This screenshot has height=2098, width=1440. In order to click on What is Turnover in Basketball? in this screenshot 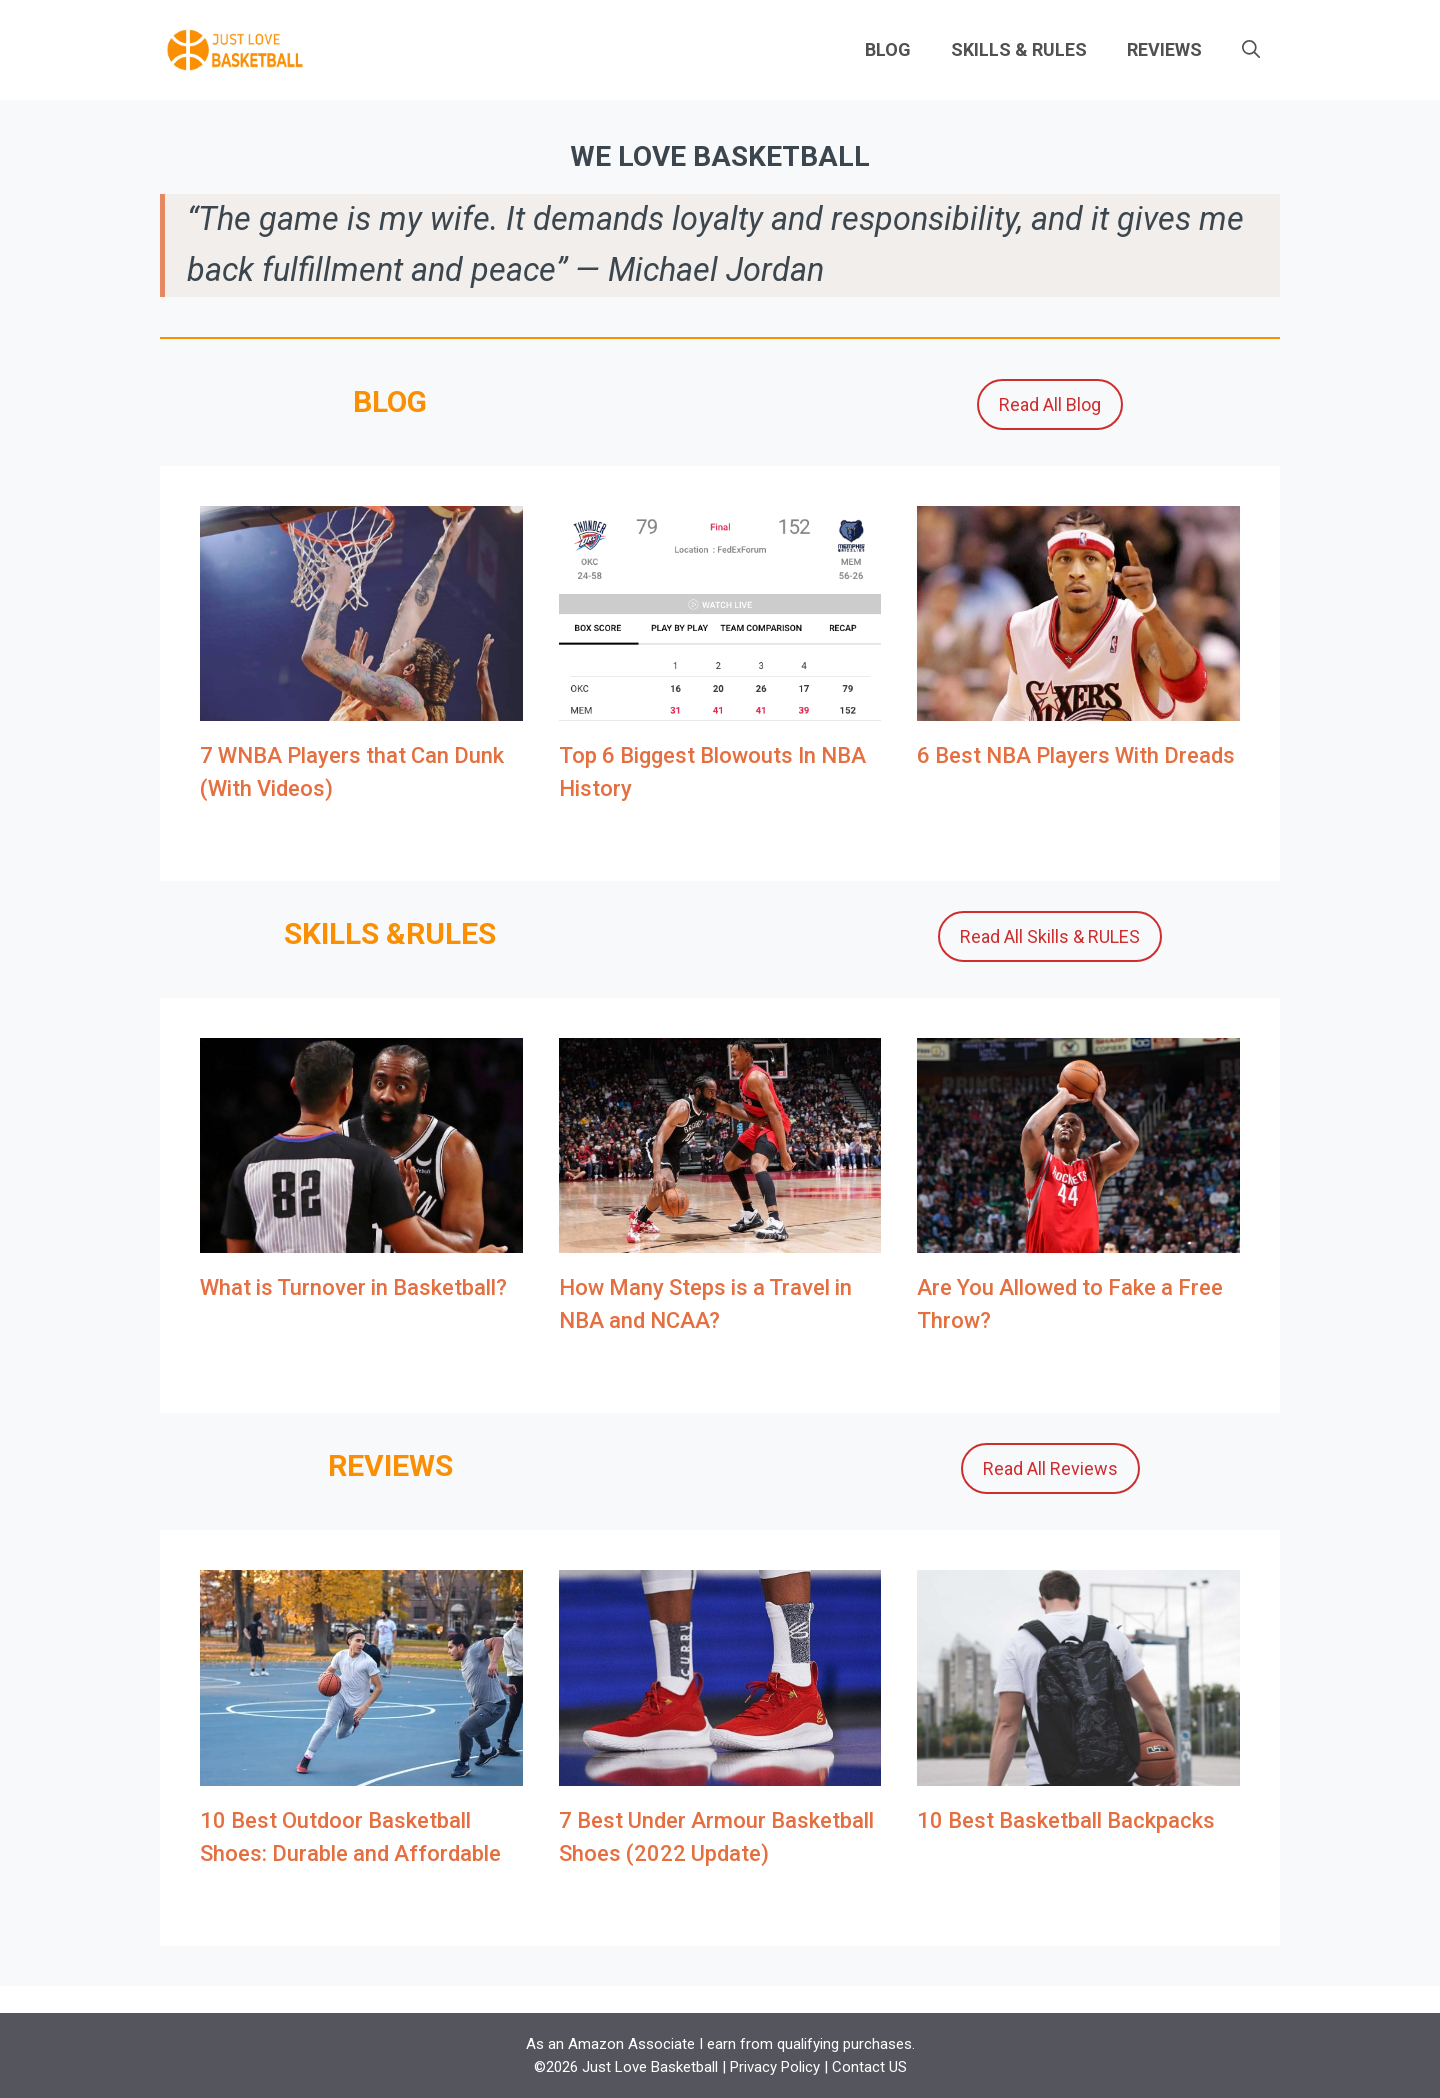, I will do `click(353, 1287)`.